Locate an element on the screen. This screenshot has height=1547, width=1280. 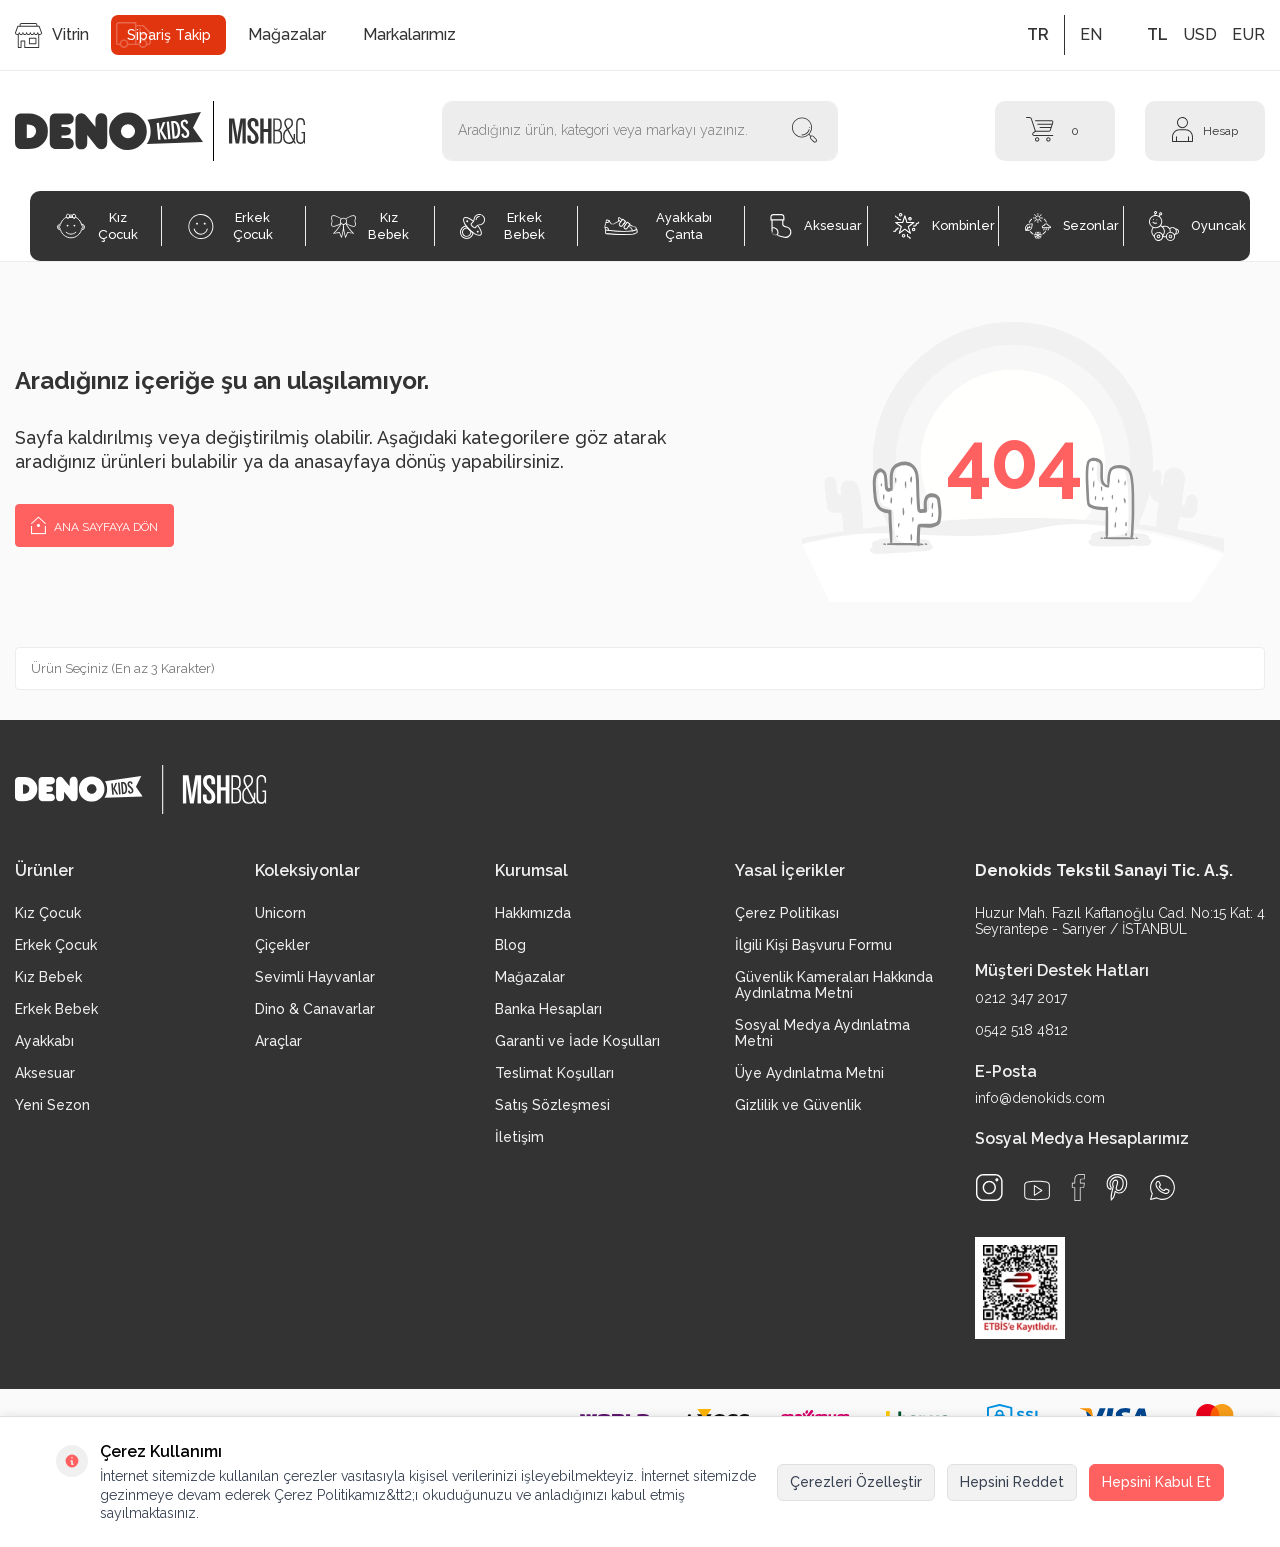
EN is located at coordinates (1091, 34).